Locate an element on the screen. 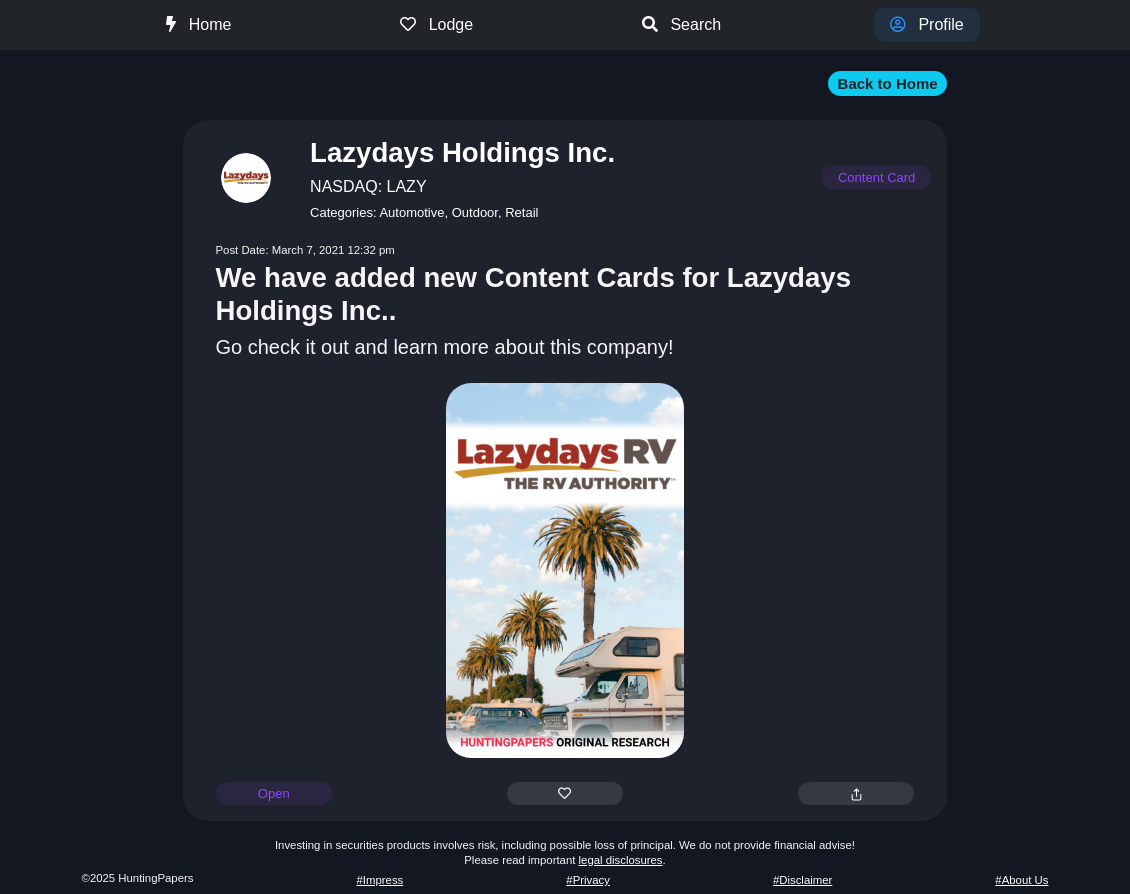 Image resolution: width=1130 pixels, height=894 pixels. Open [button] is located at coordinates (274, 793).